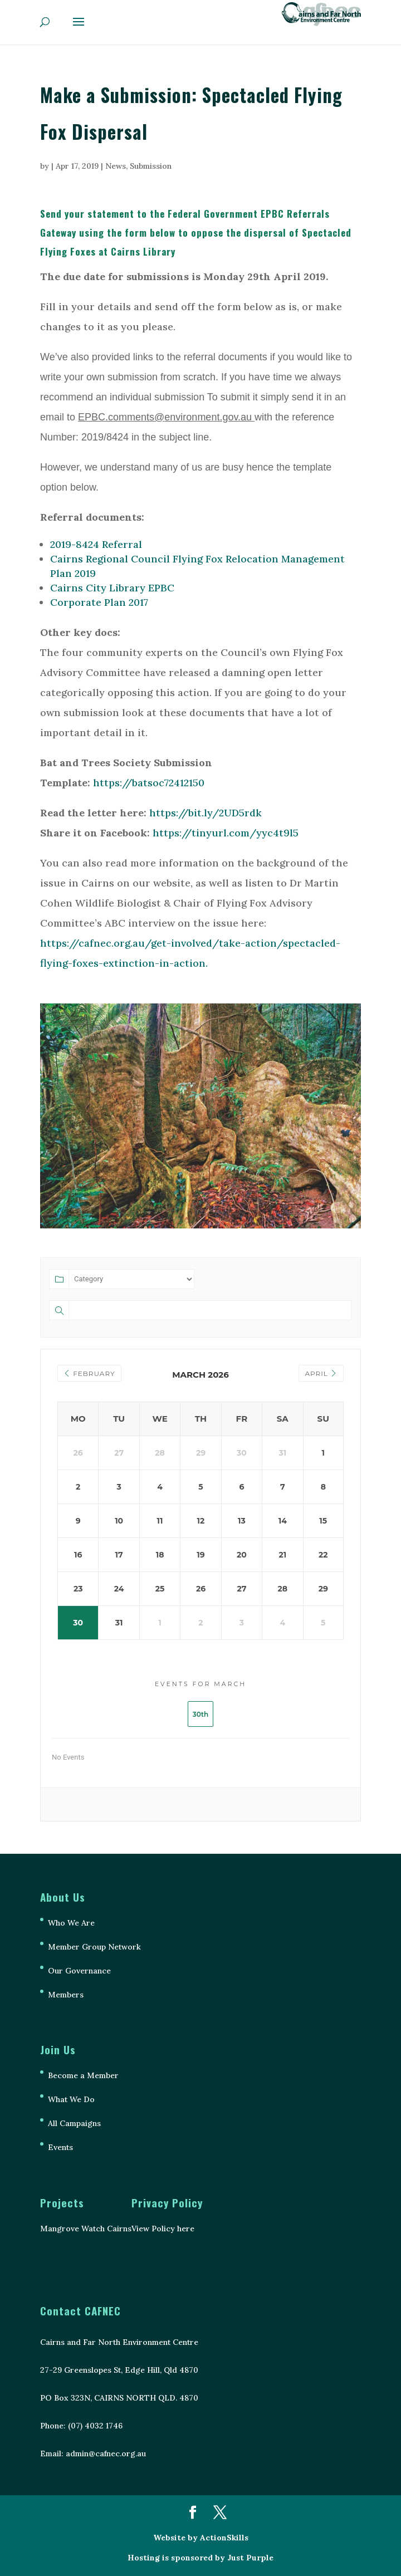  I want to click on News, so click(115, 166).